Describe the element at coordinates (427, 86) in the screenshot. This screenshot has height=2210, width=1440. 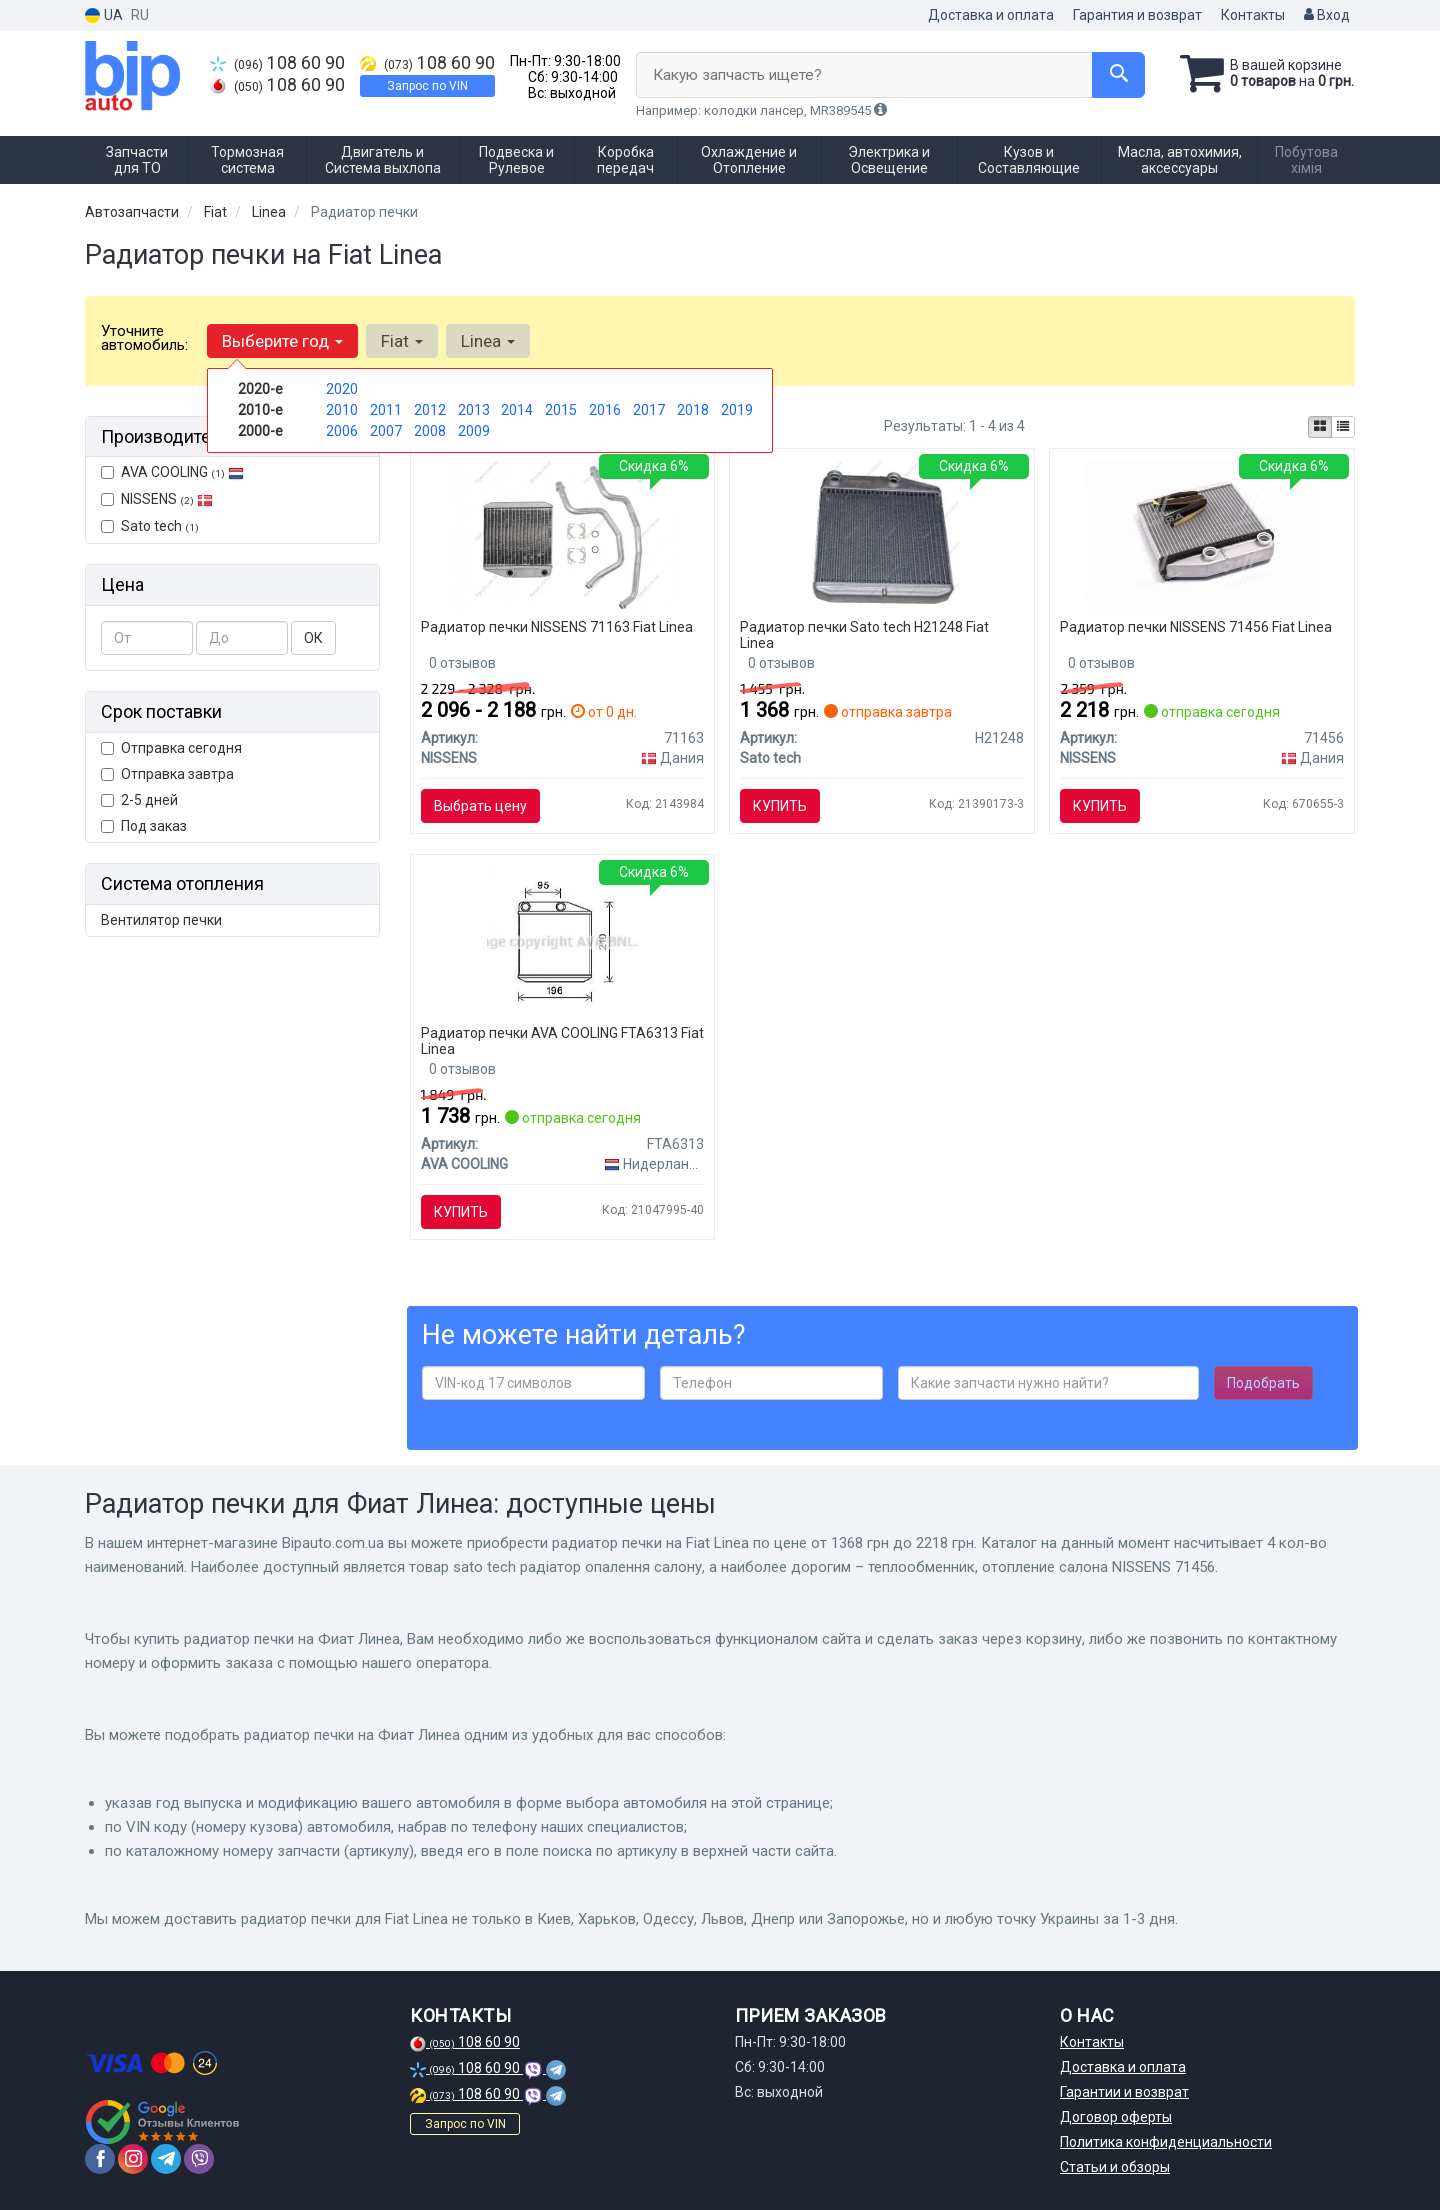
I see `Запрос по VIN` at that location.